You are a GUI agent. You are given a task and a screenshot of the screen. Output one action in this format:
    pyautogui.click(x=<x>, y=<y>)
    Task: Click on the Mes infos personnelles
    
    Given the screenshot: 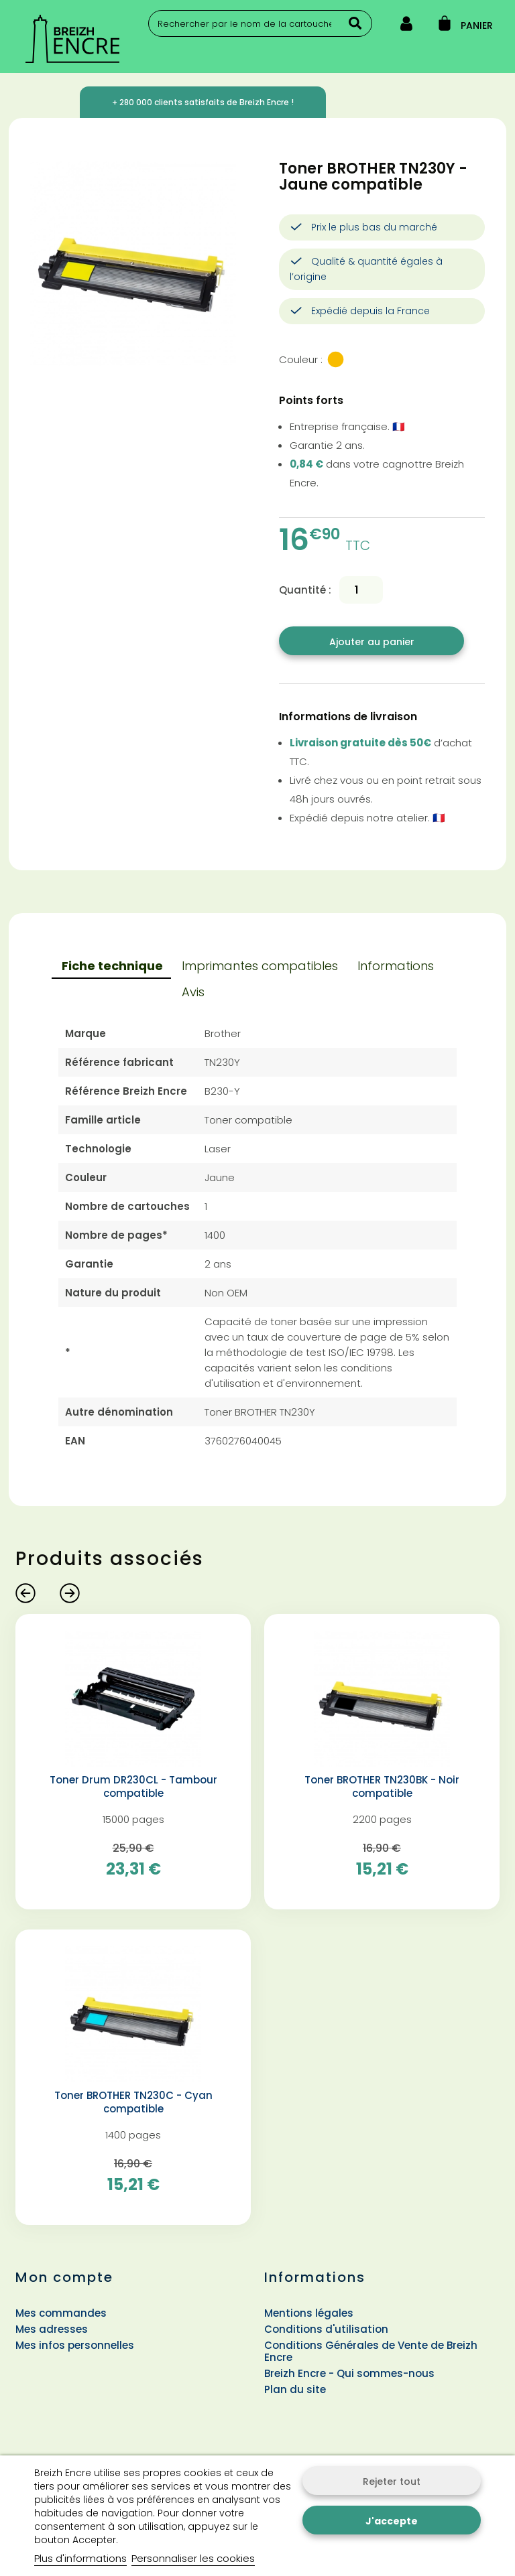 What is the action you would take?
    pyautogui.click(x=74, y=2345)
    